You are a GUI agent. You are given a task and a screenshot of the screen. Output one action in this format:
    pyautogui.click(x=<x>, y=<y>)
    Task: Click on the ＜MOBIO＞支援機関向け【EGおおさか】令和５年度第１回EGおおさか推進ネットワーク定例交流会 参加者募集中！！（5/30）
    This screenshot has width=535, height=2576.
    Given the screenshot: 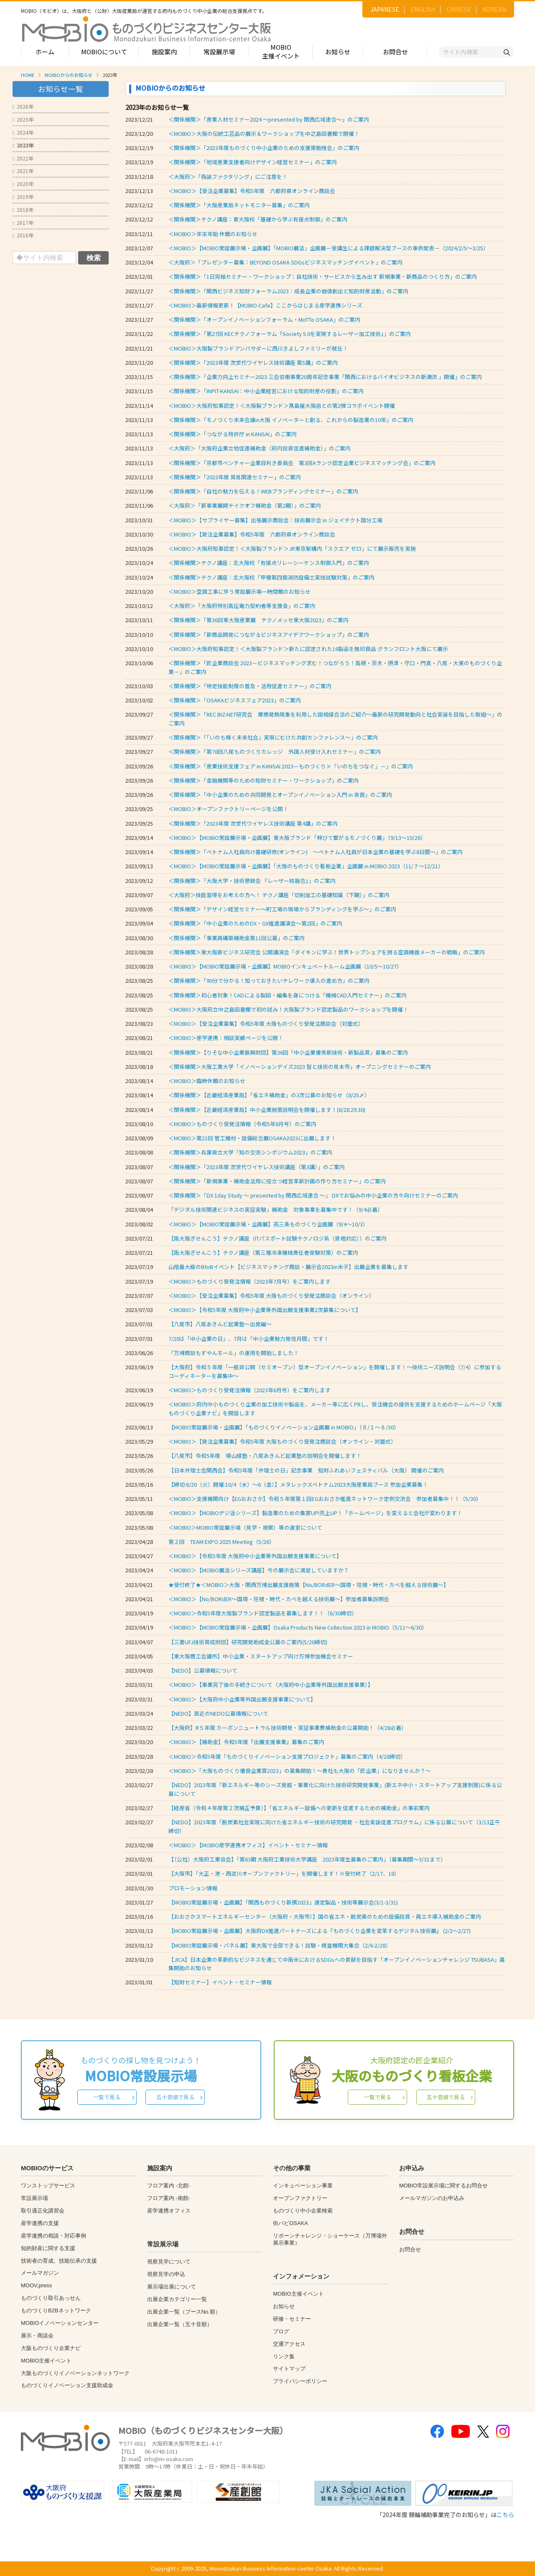 What is the action you would take?
    pyautogui.click(x=325, y=1499)
    